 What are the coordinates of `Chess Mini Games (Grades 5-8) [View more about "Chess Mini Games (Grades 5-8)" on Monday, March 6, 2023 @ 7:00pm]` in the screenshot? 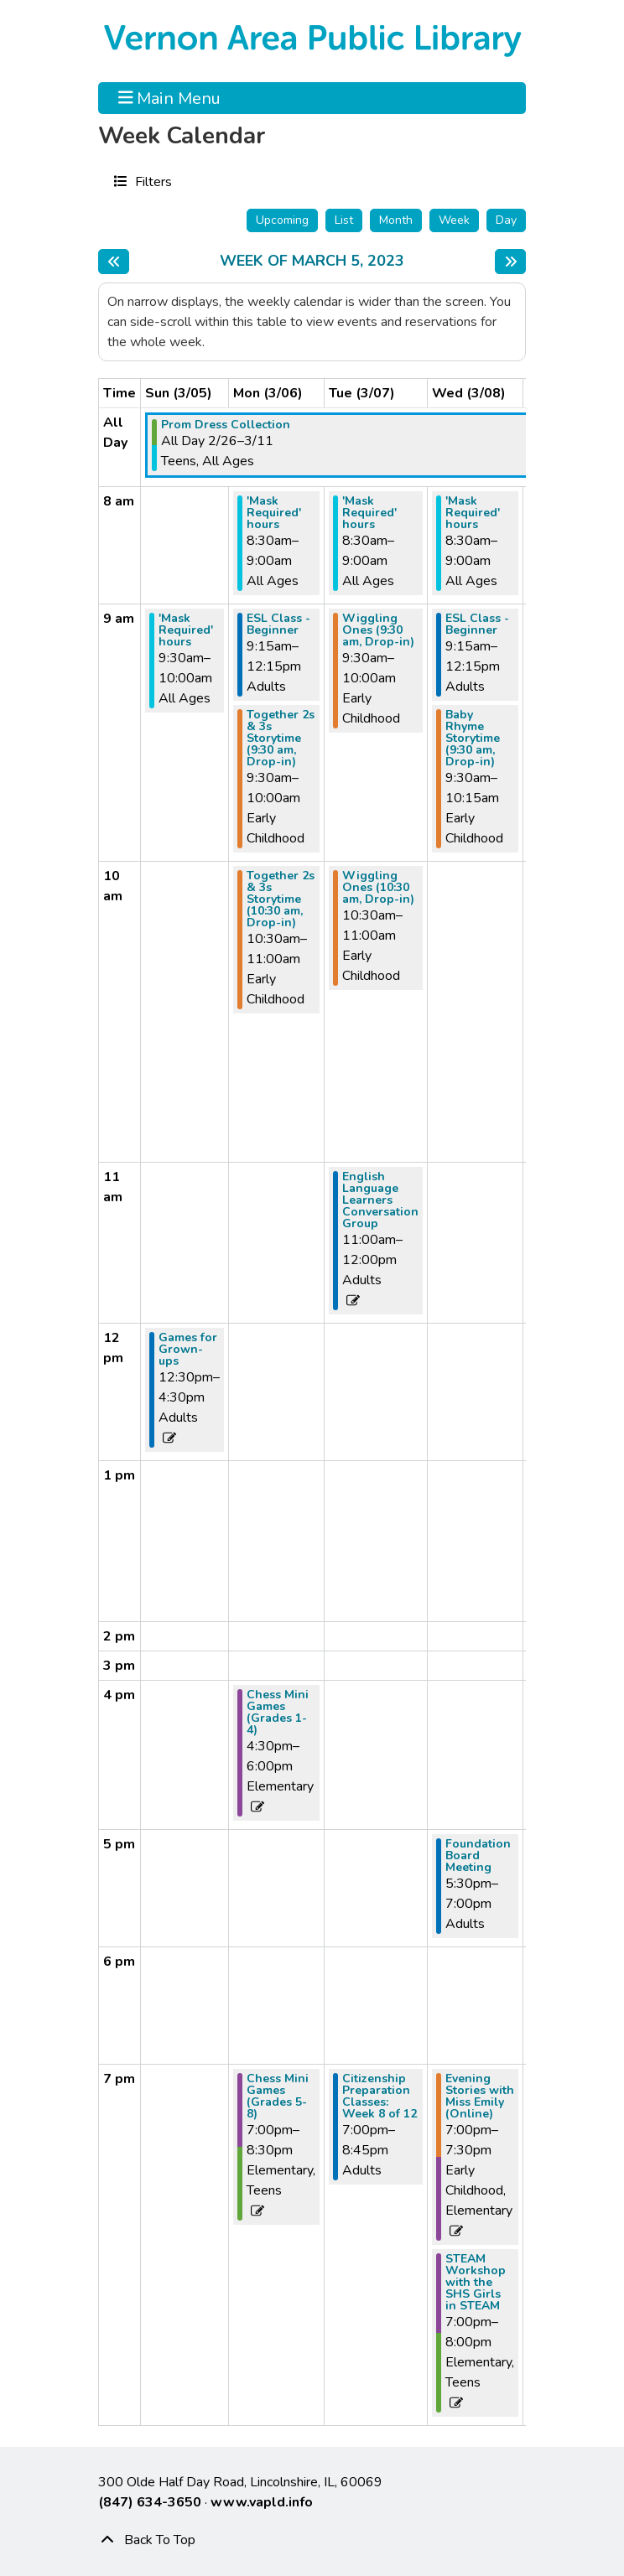 It's located at (278, 2096).